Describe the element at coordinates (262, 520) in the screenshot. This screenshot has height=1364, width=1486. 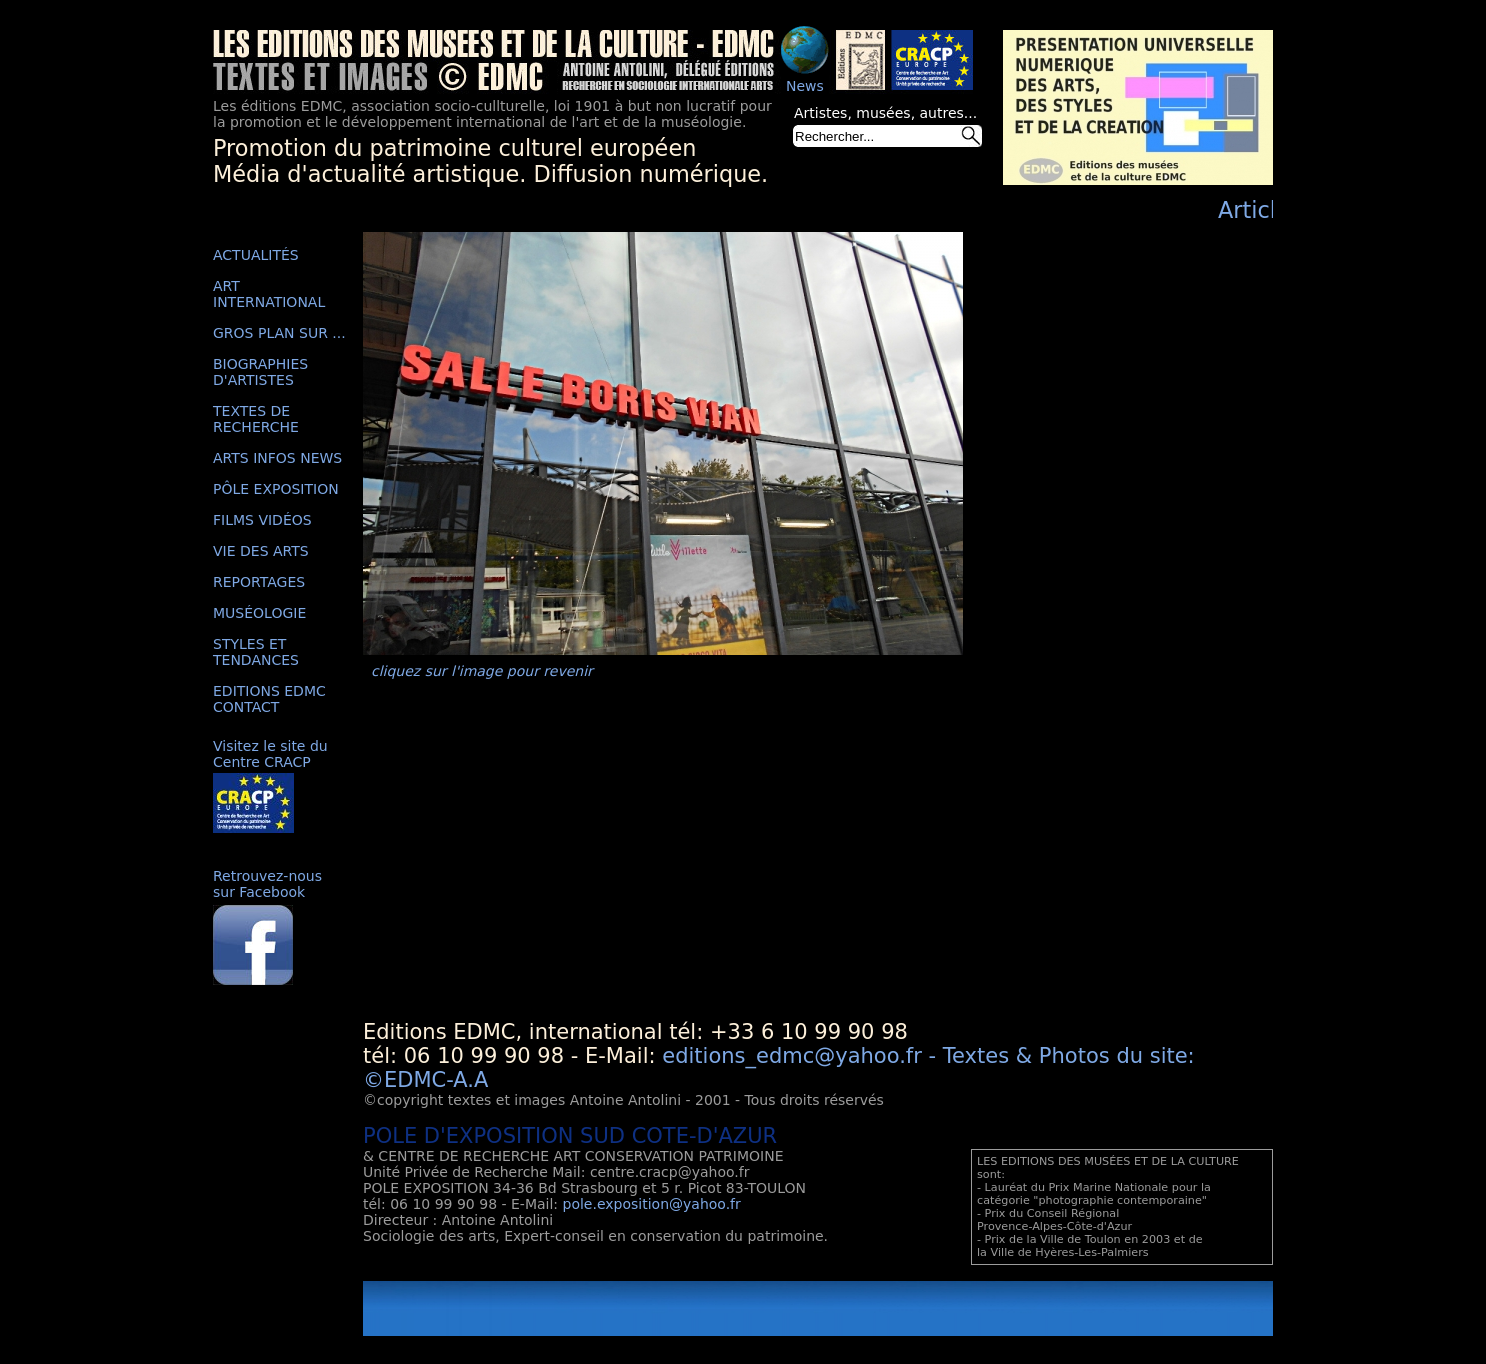
I see `FILMS VIDÉOS` at that location.